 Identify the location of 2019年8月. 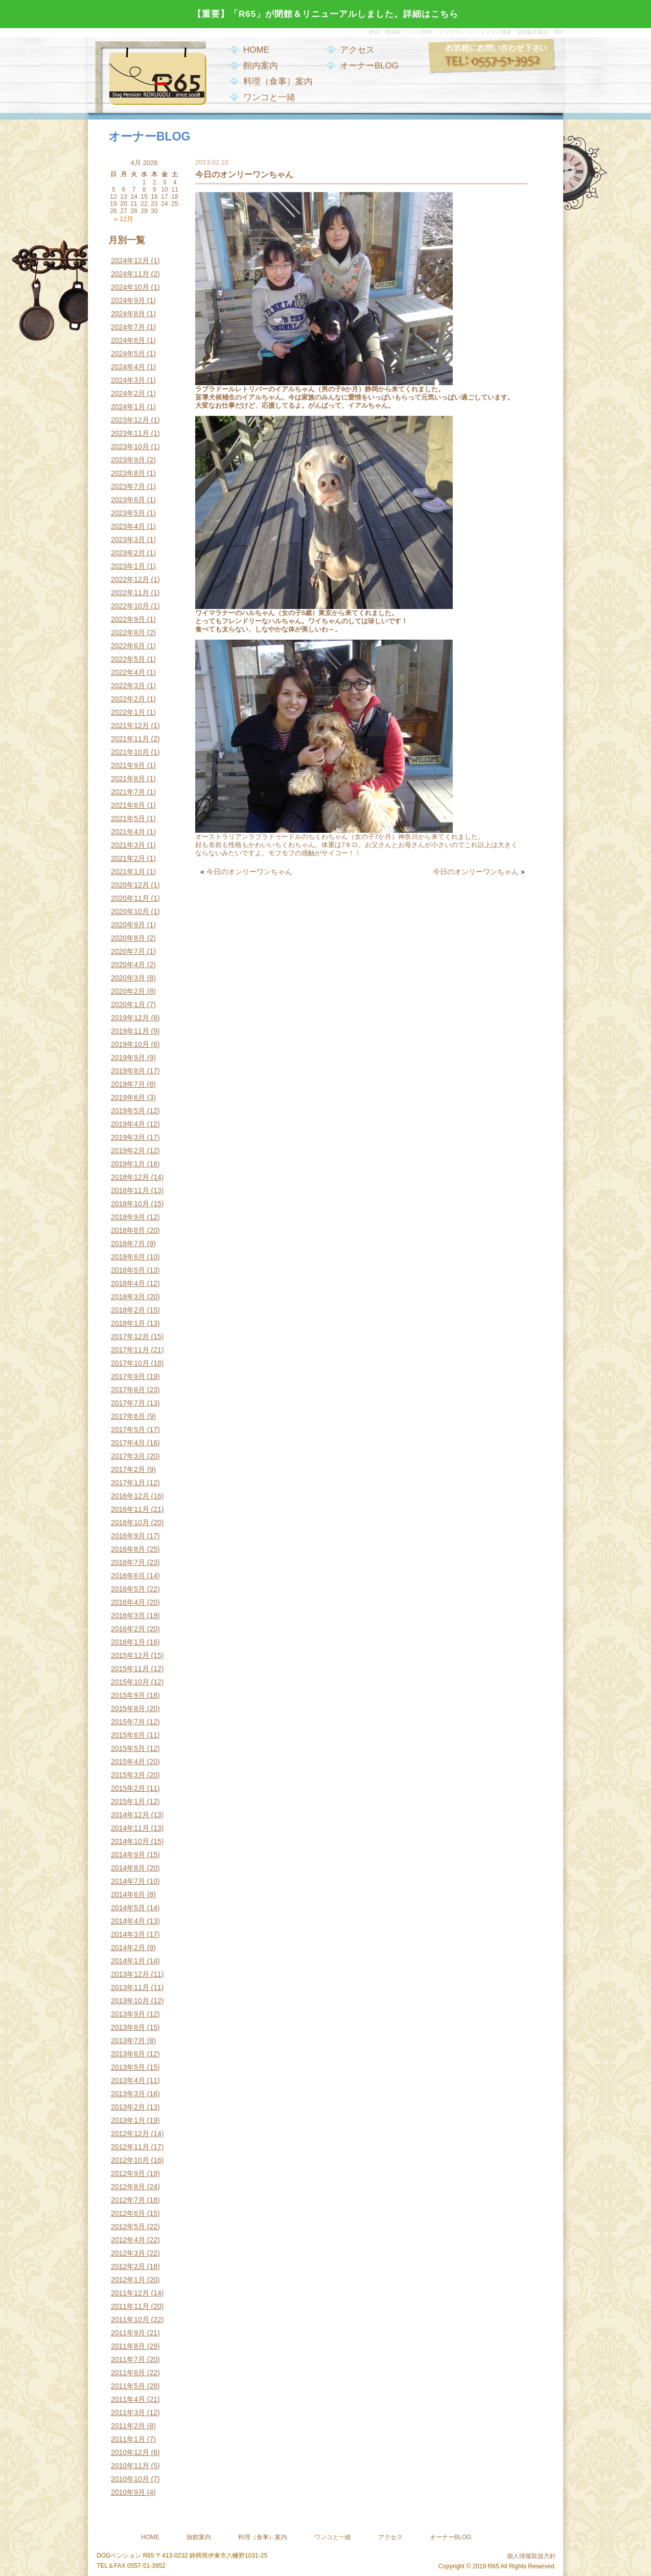
(128, 1071).